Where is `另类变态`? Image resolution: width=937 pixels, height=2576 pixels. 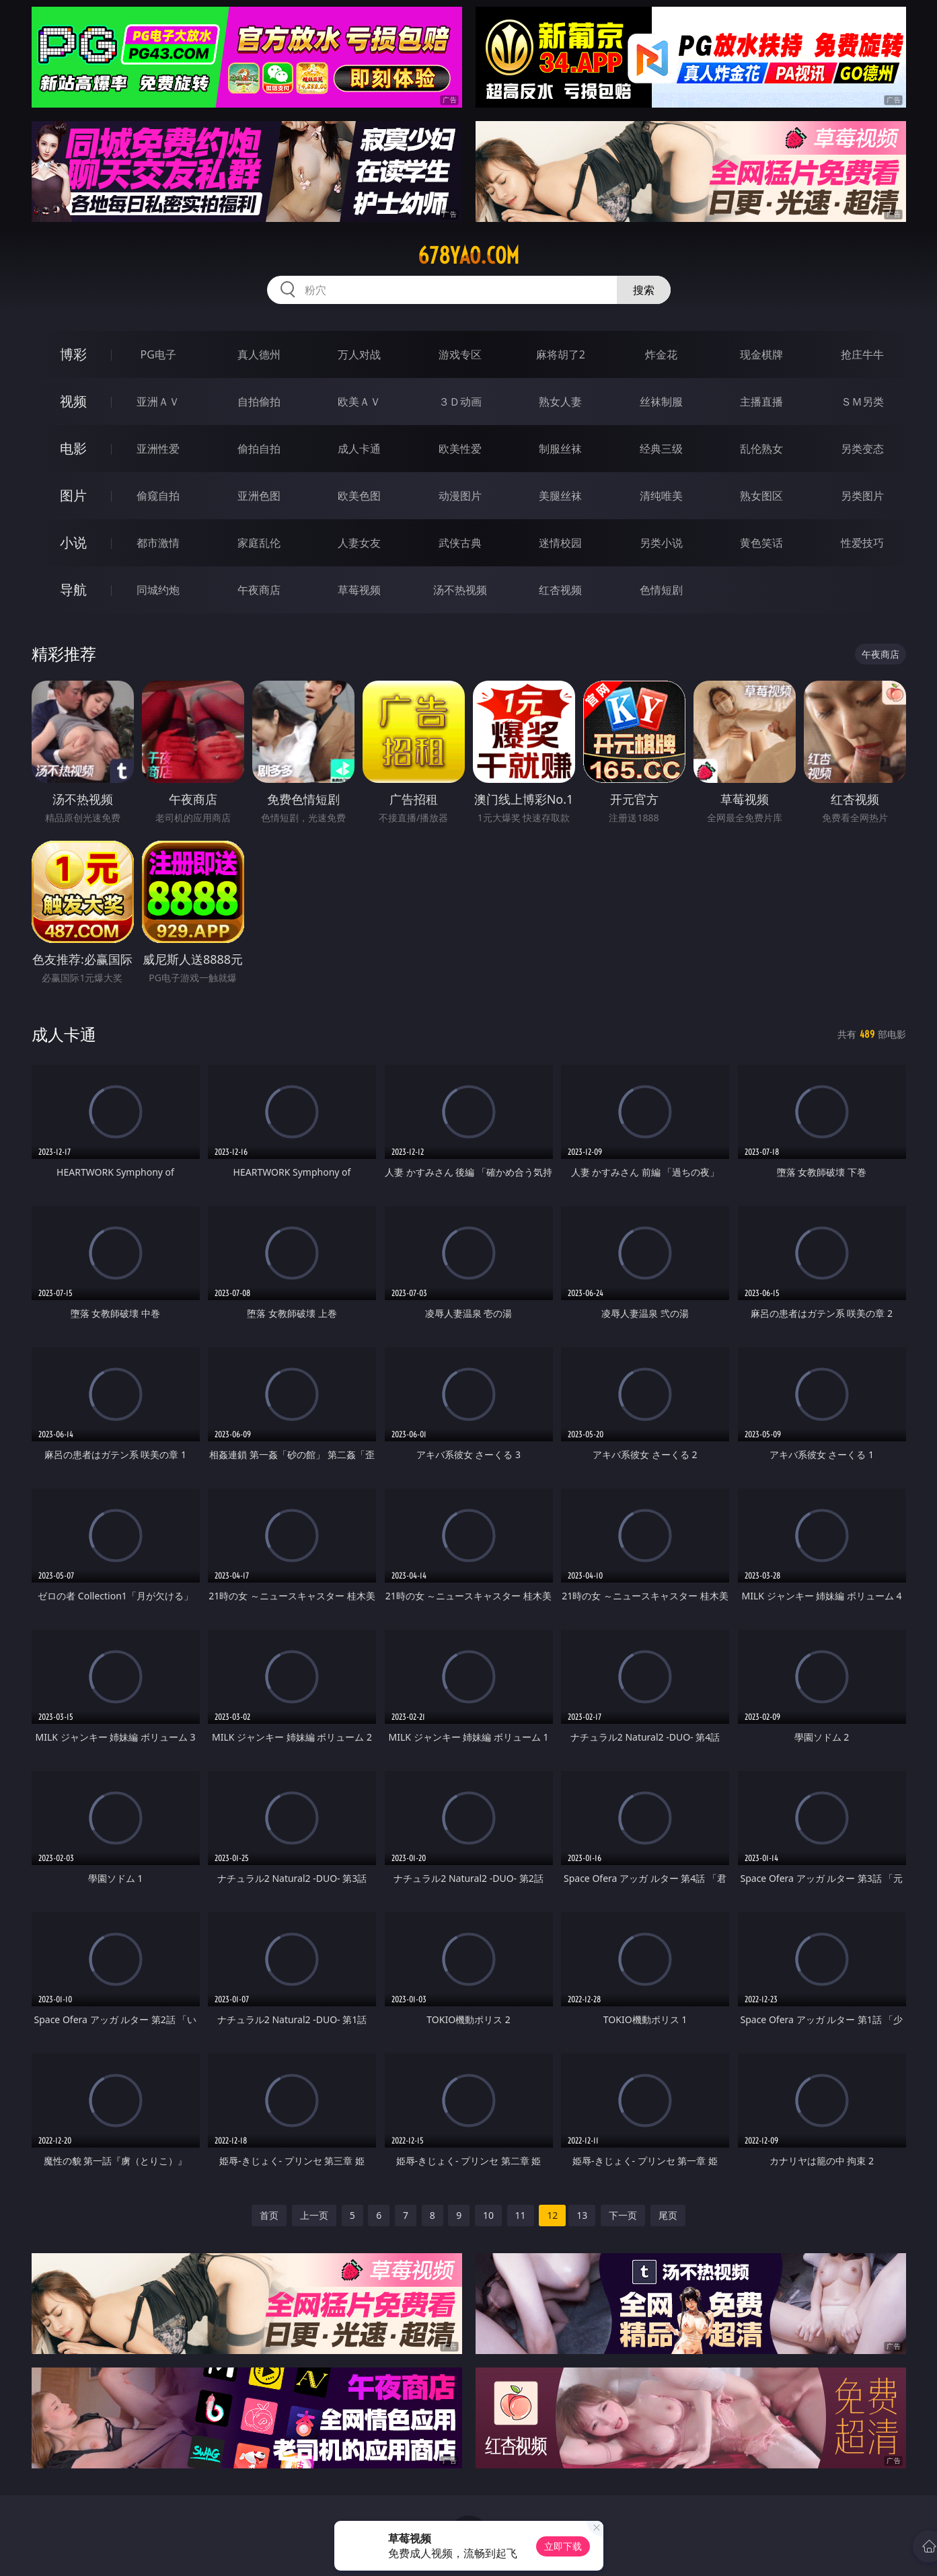
另类变态 is located at coordinates (862, 448).